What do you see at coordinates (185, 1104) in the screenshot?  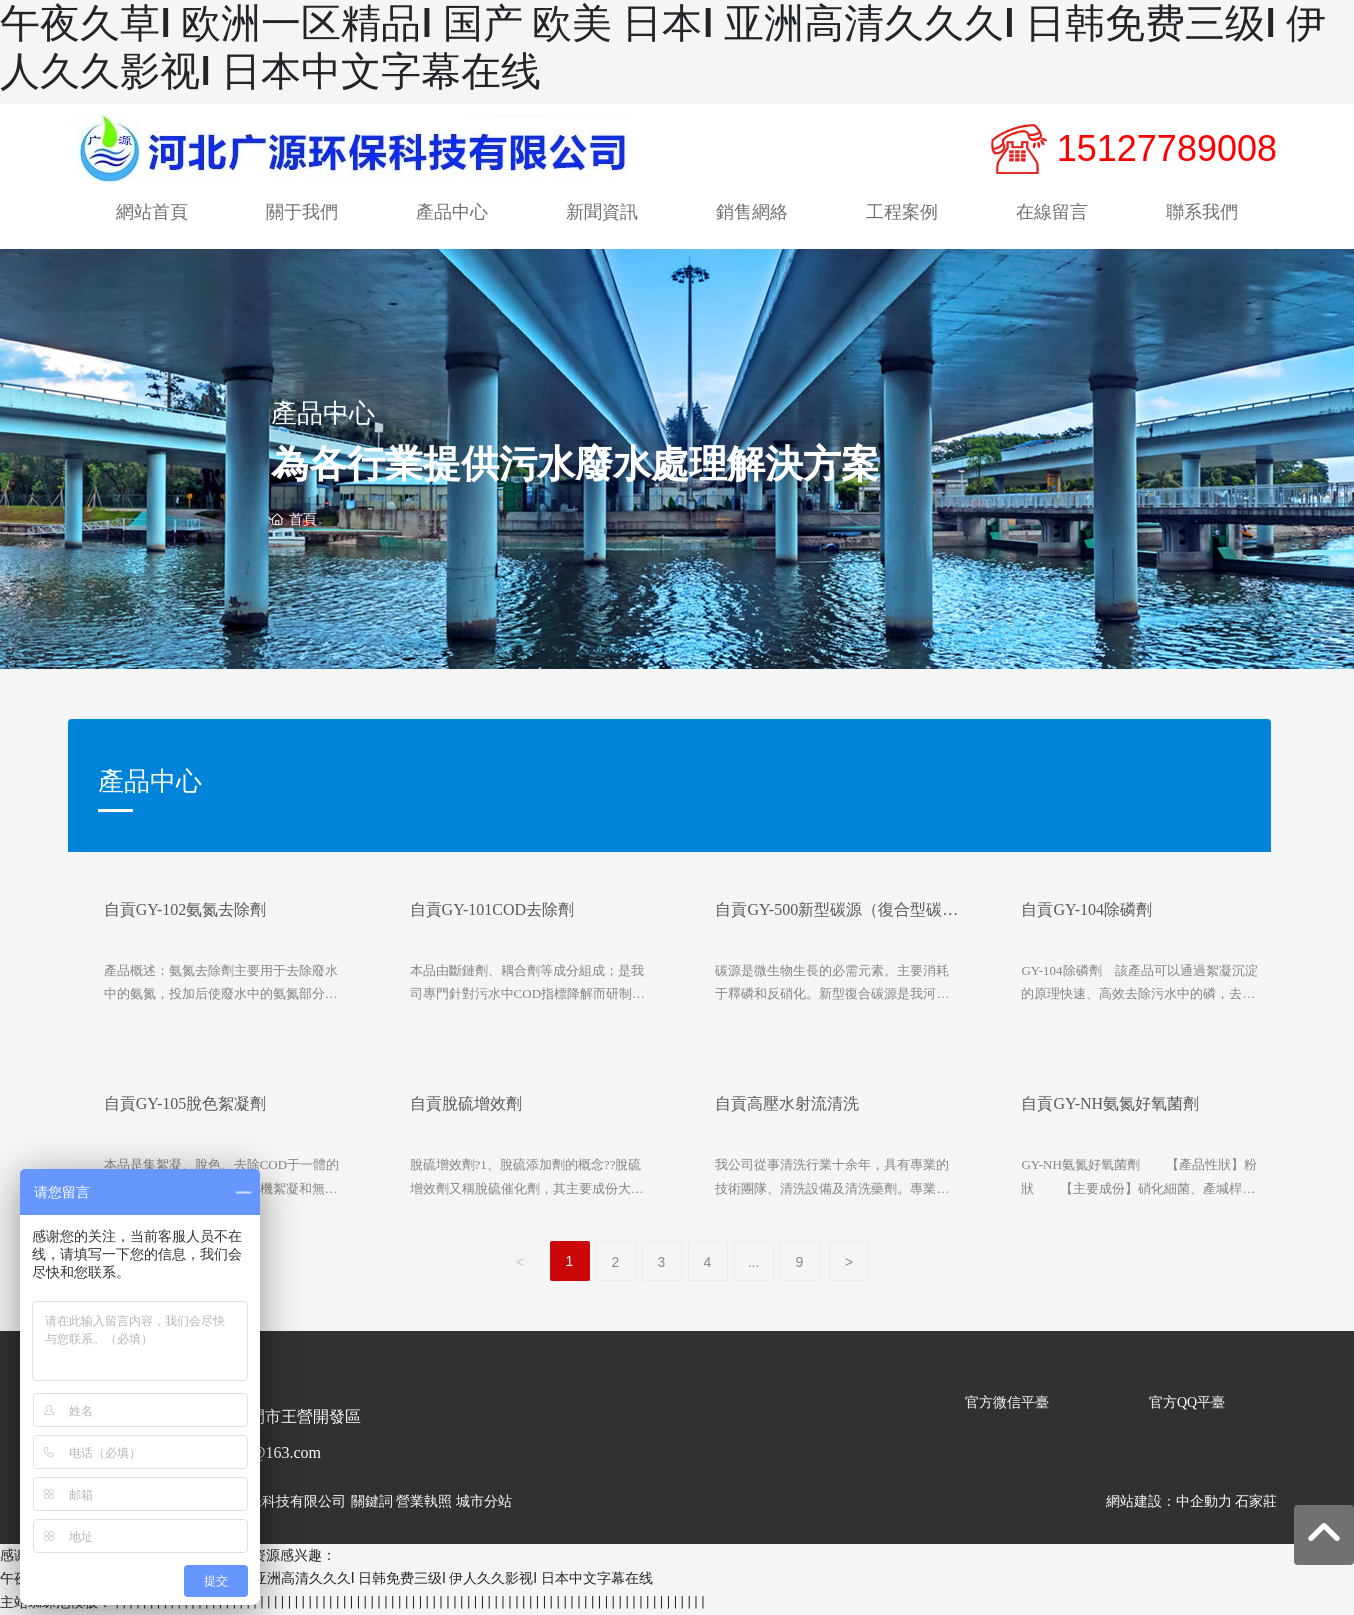 I see `自貢GY-105脫色絮凝劑` at bounding box center [185, 1104].